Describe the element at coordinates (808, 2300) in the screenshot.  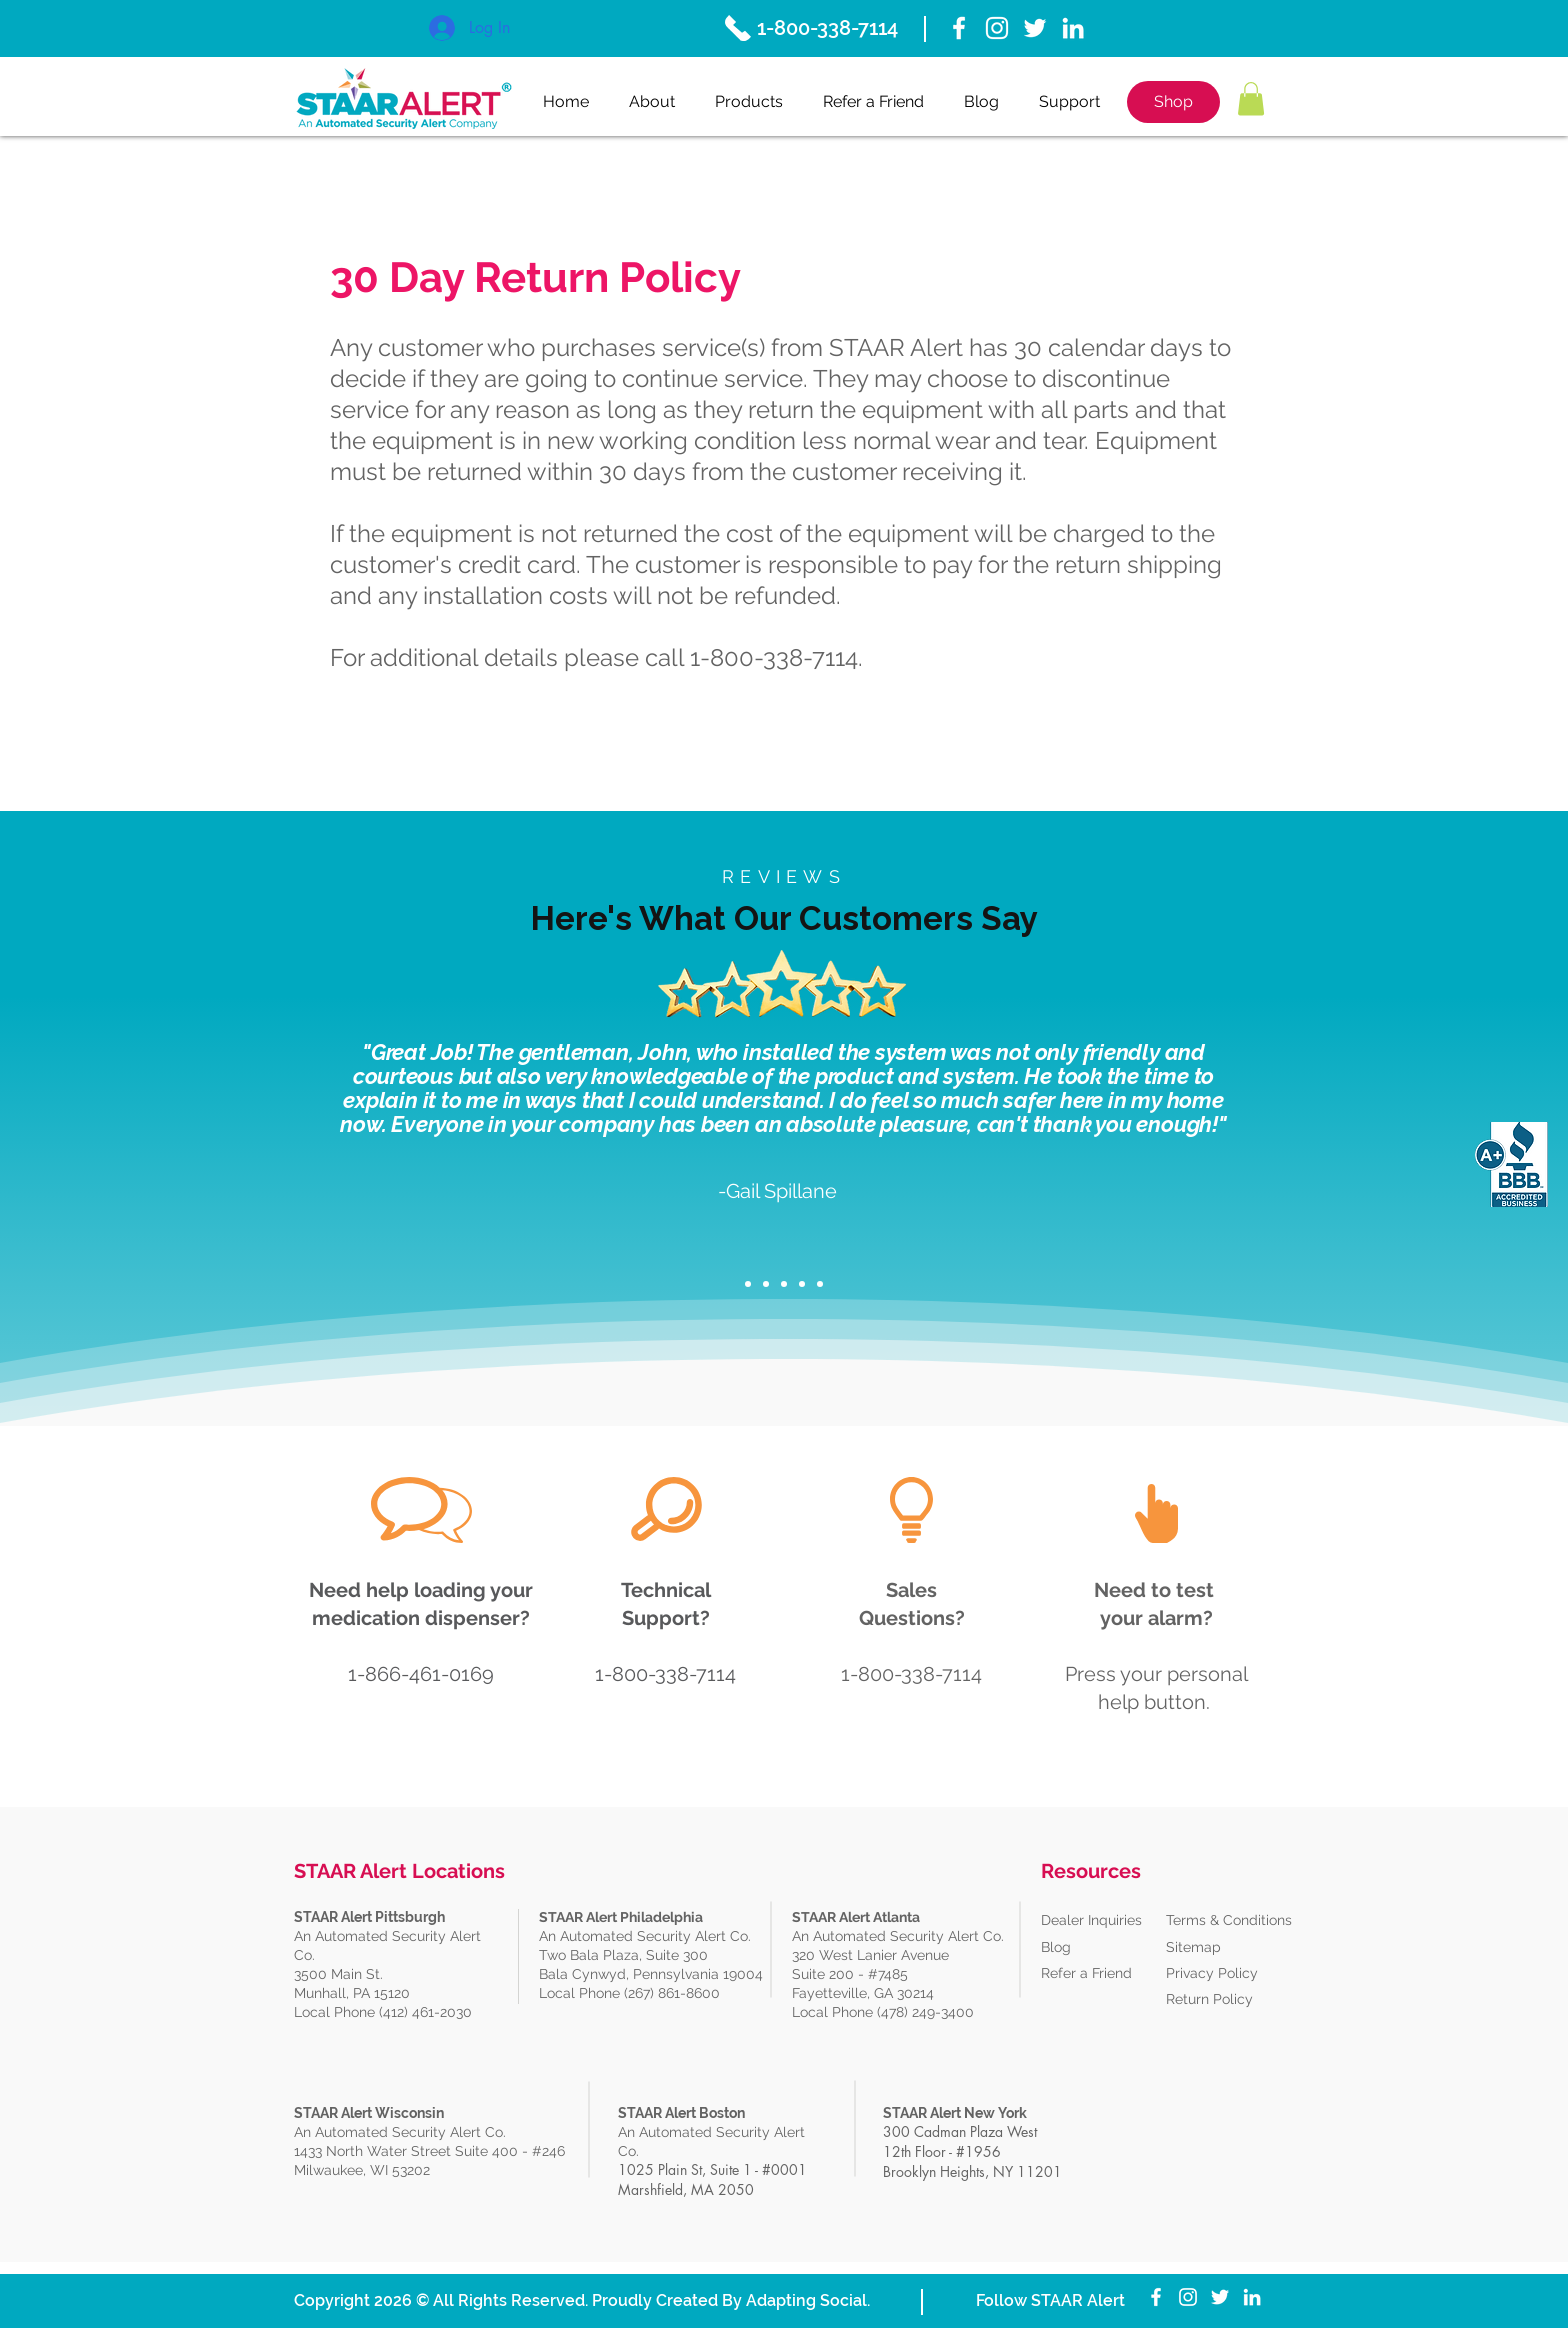
I see `Adapting Social.` at that location.